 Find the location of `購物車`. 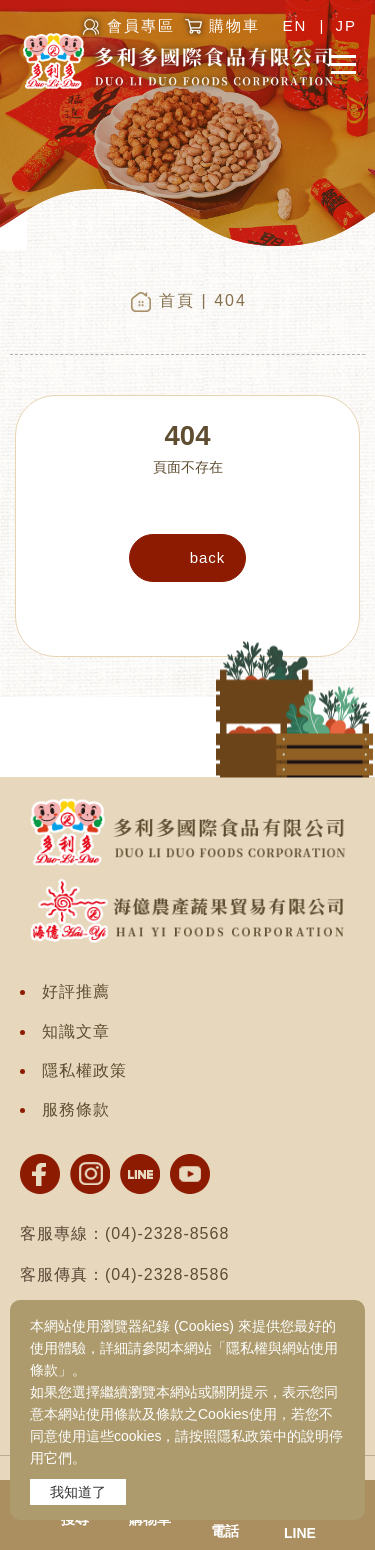

購物車 is located at coordinates (234, 25).